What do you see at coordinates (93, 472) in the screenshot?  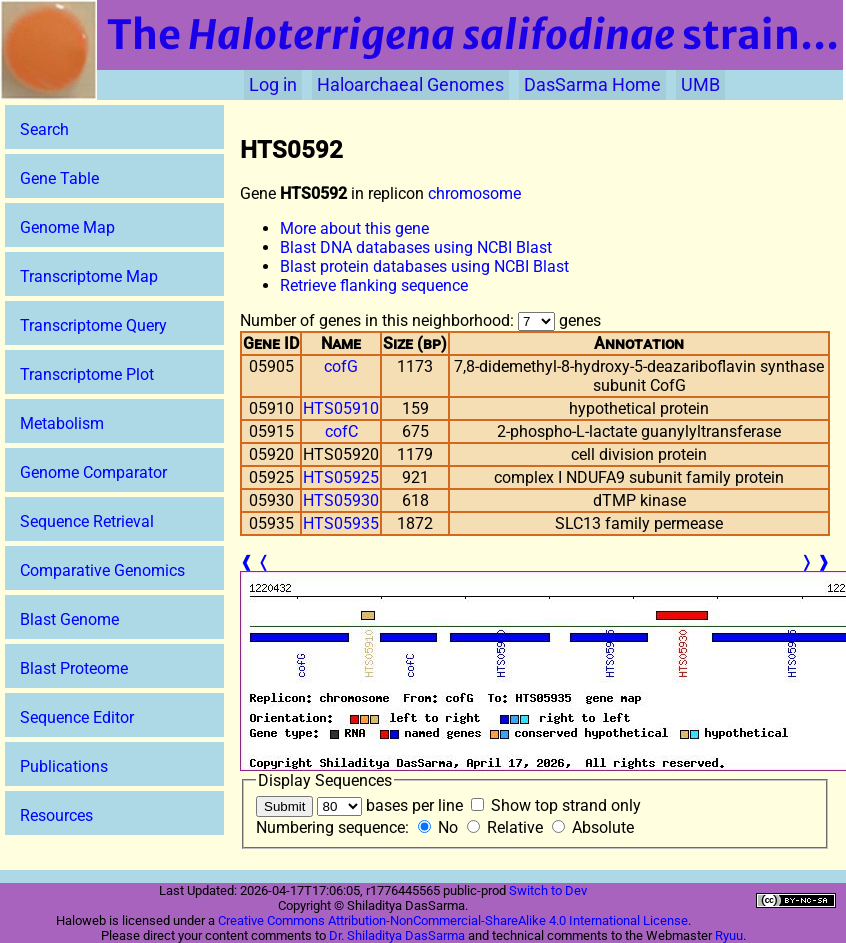 I see `Genome Comparator` at bounding box center [93, 472].